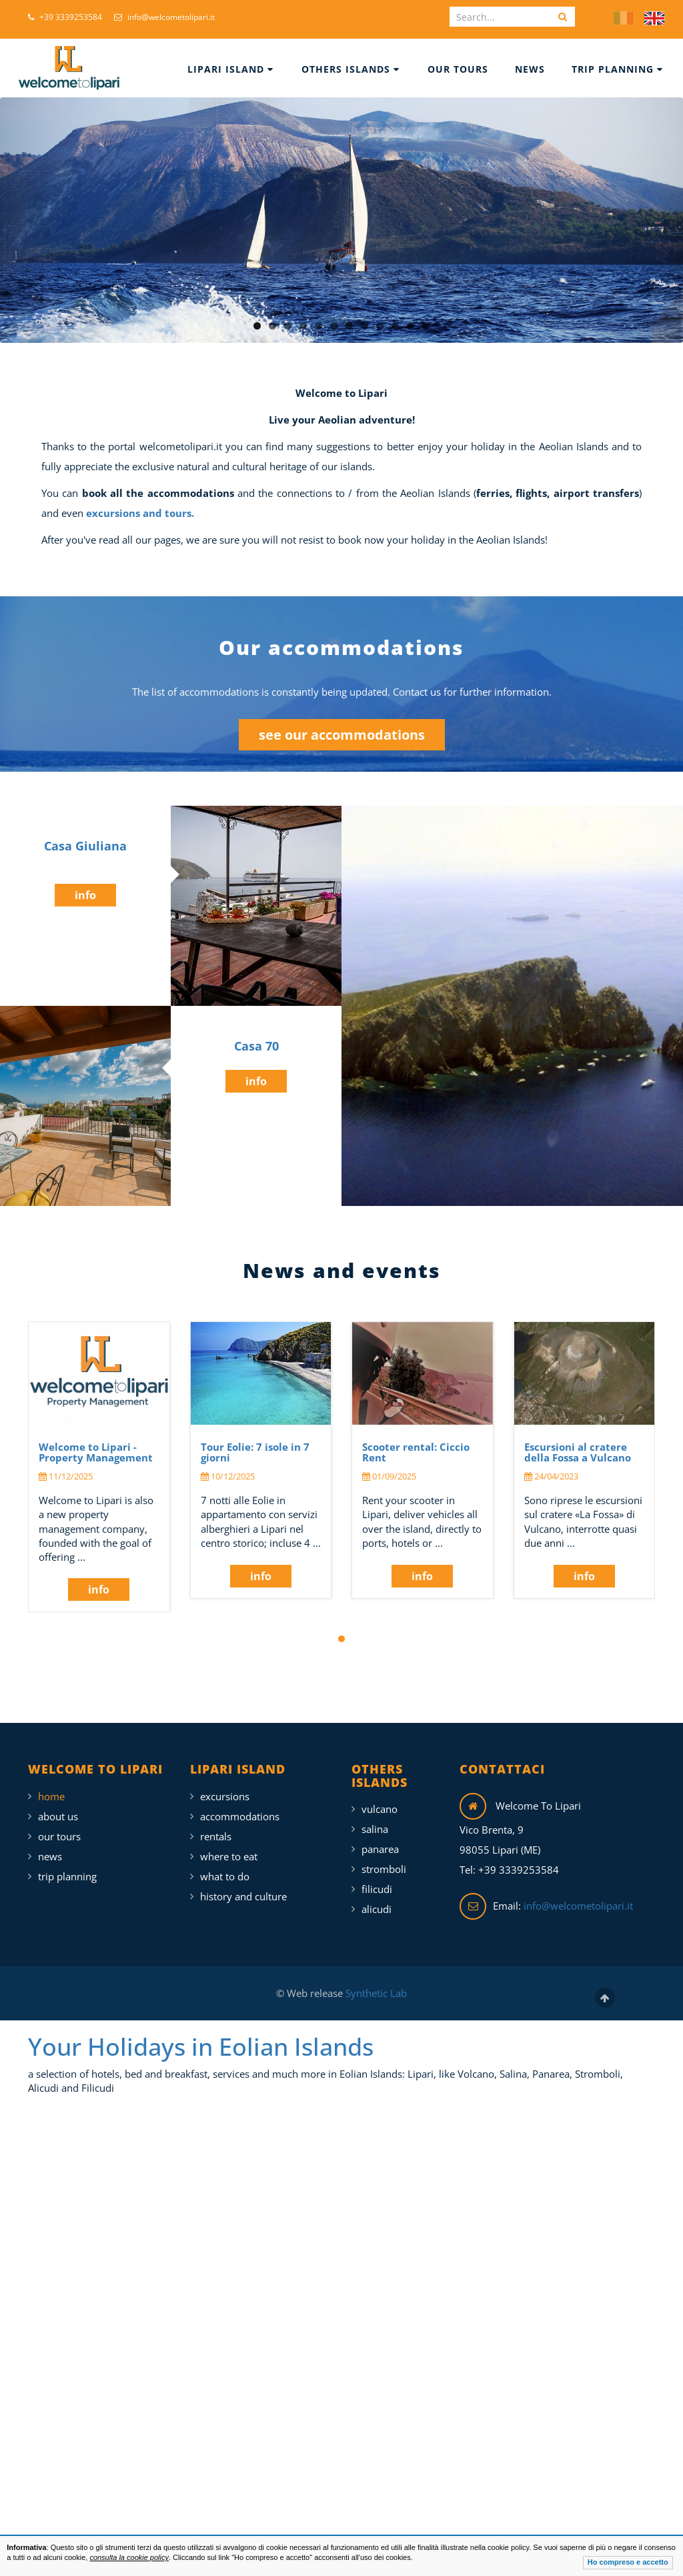 This screenshot has width=683, height=2576. Describe the element at coordinates (243, 1896) in the screenshot. I see `History and Culture` at that location.